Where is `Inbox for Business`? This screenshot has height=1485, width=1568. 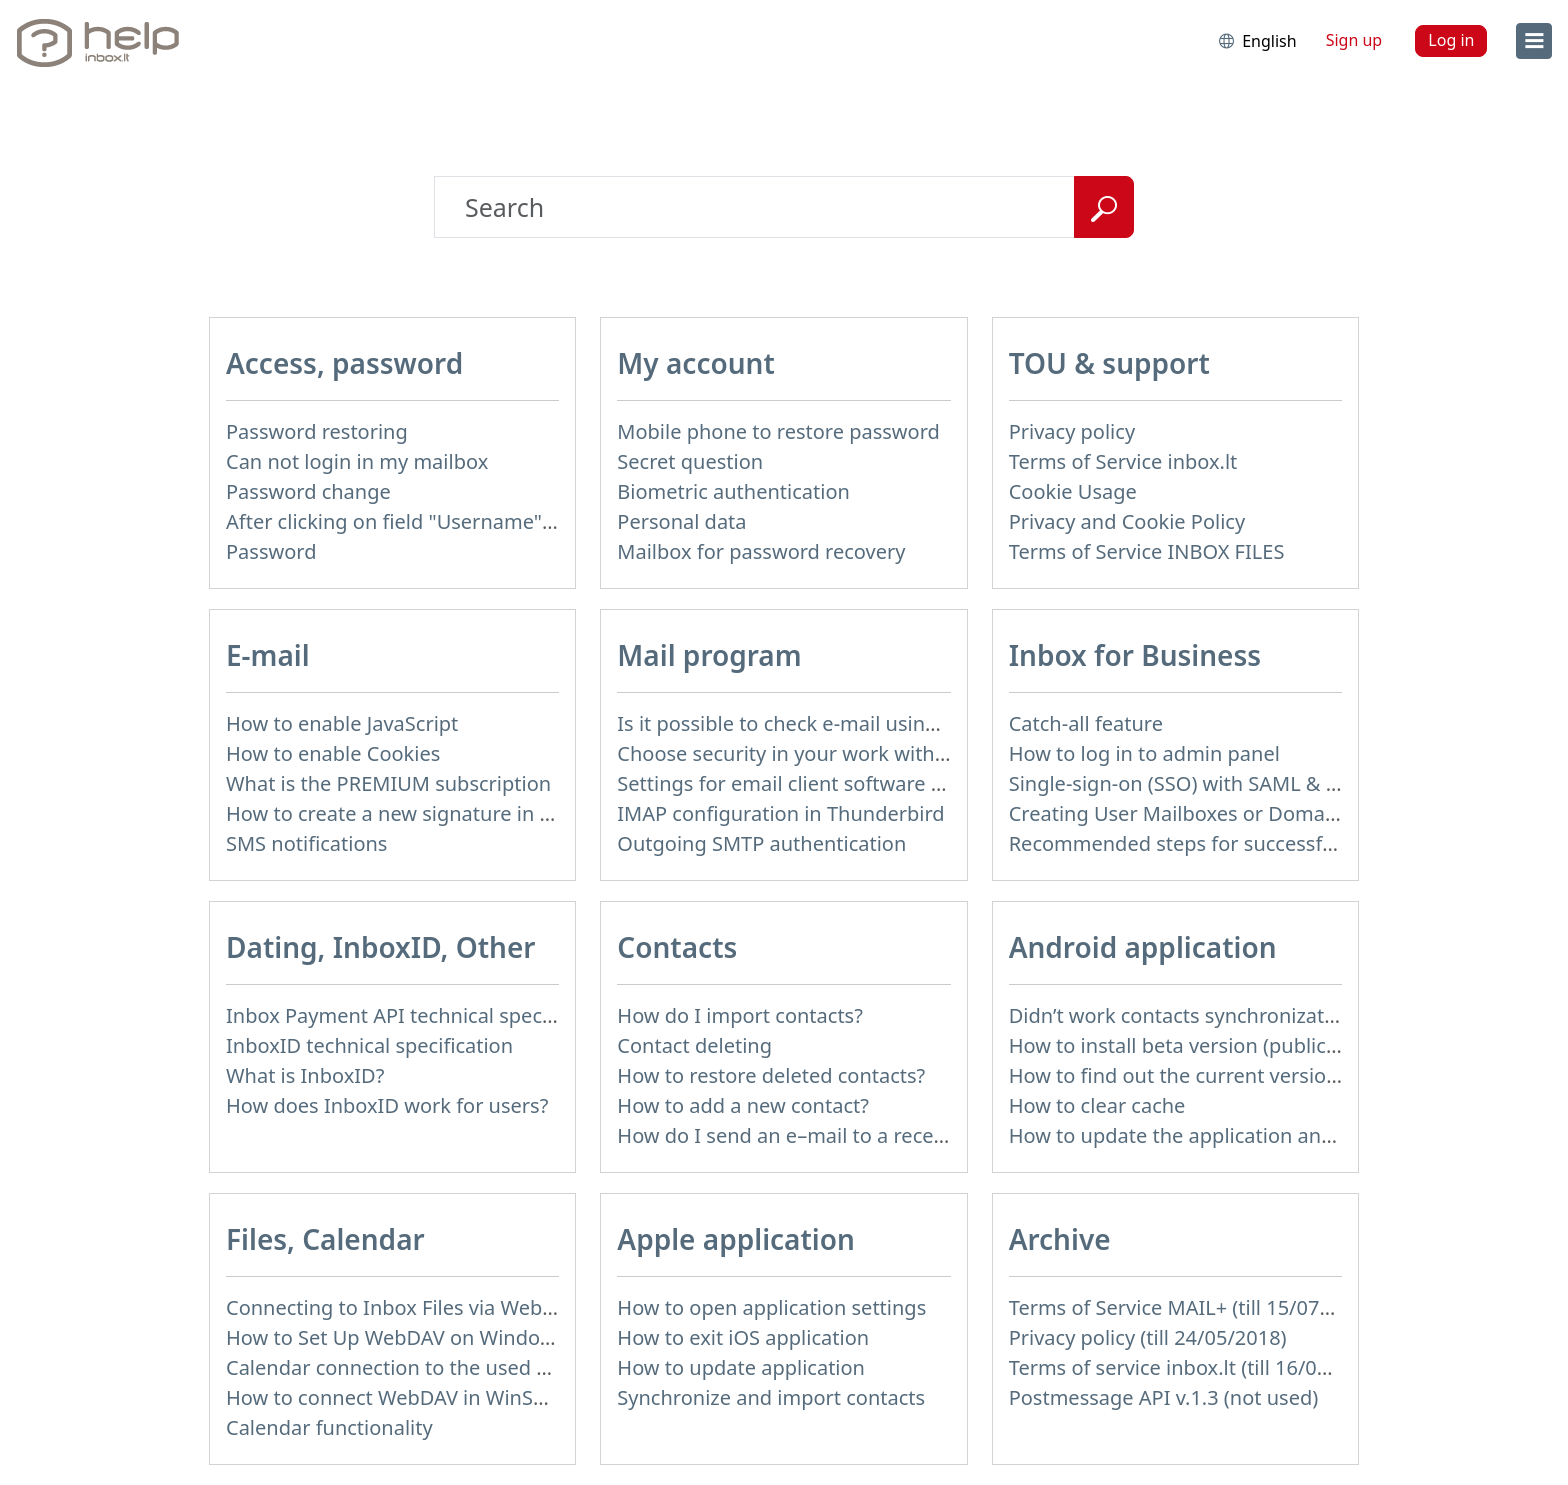 Inbox for Business is located at coordinates (1135, 655).